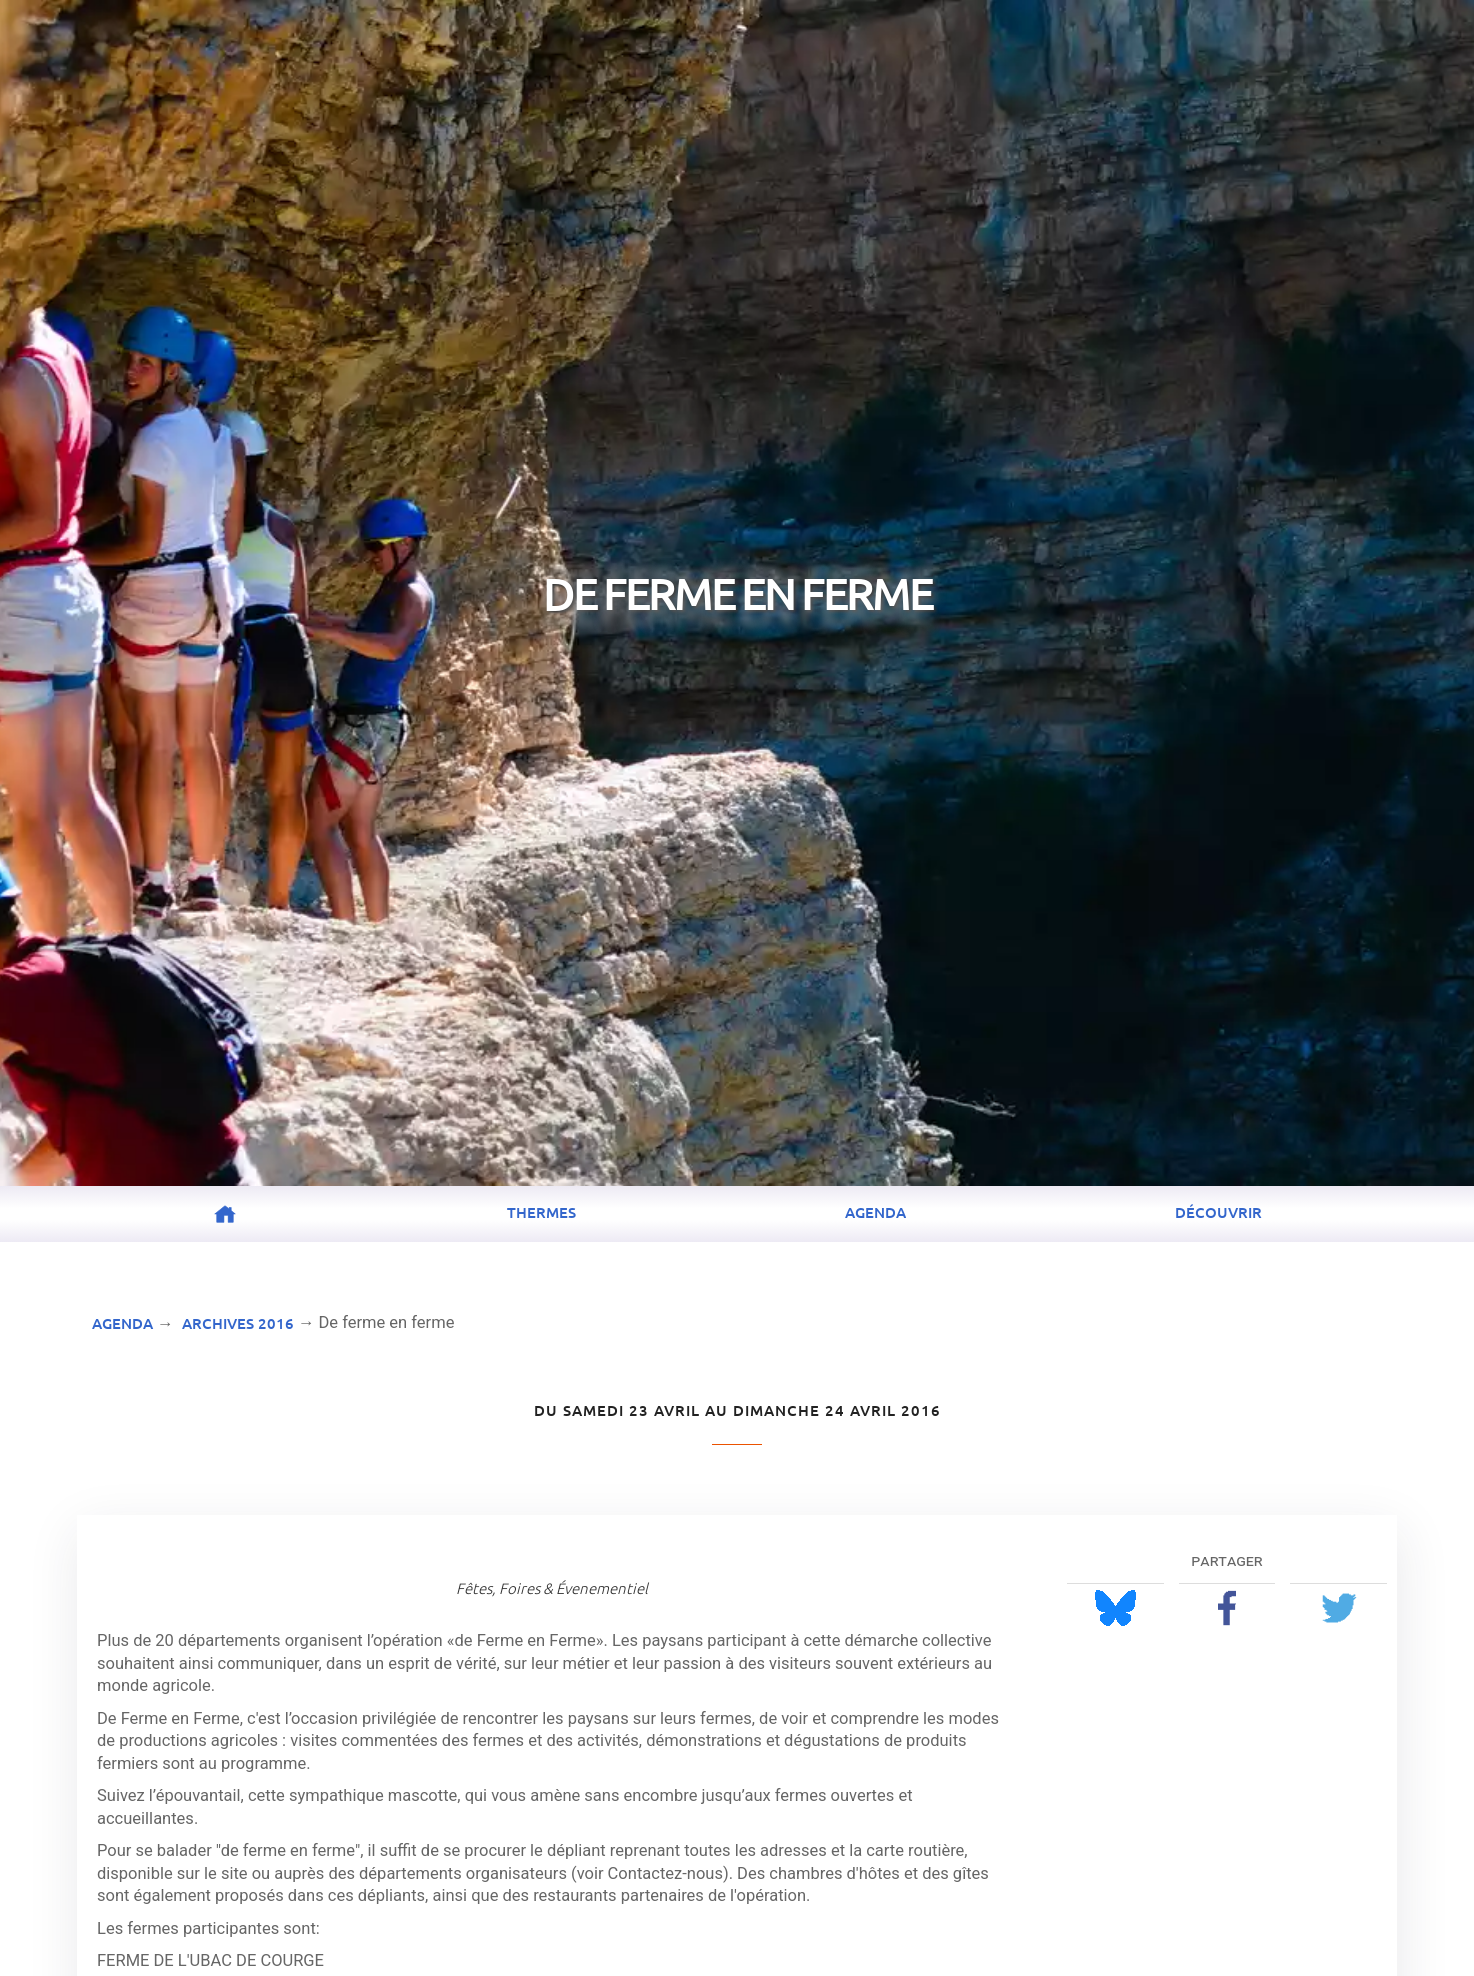 The width and height of the screenshot is (1474, 1976). I want to click on Découvrir, so click(1218, 1212).